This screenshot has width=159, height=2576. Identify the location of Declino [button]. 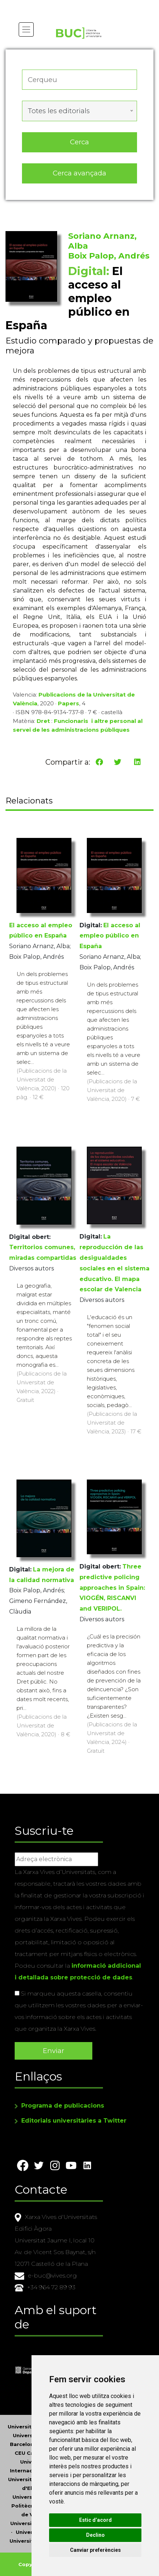
(95, 2535).